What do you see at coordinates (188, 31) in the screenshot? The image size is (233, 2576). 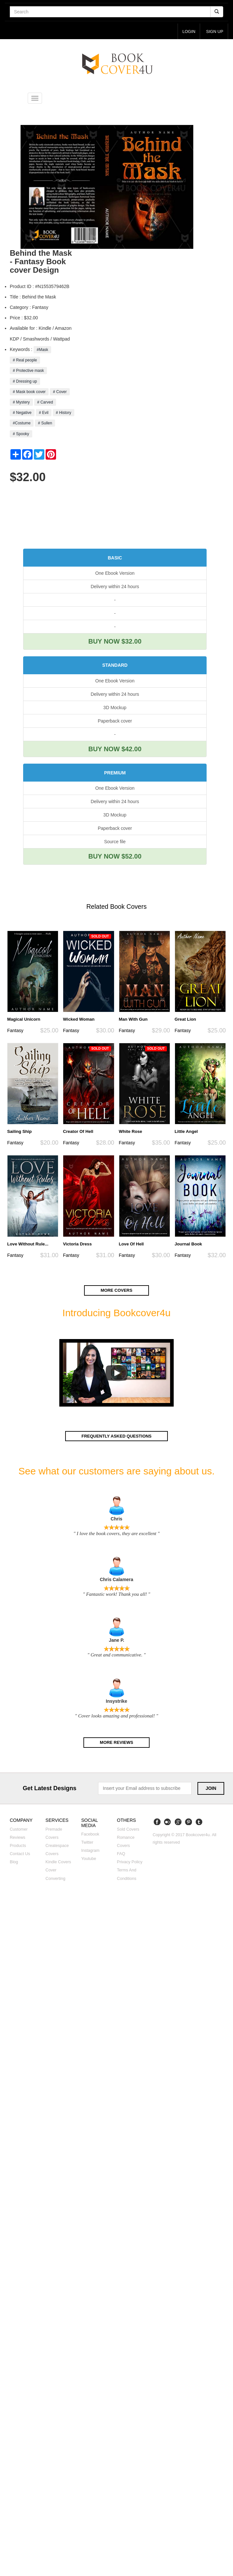 I see `login` at bounding box center [188, 31].